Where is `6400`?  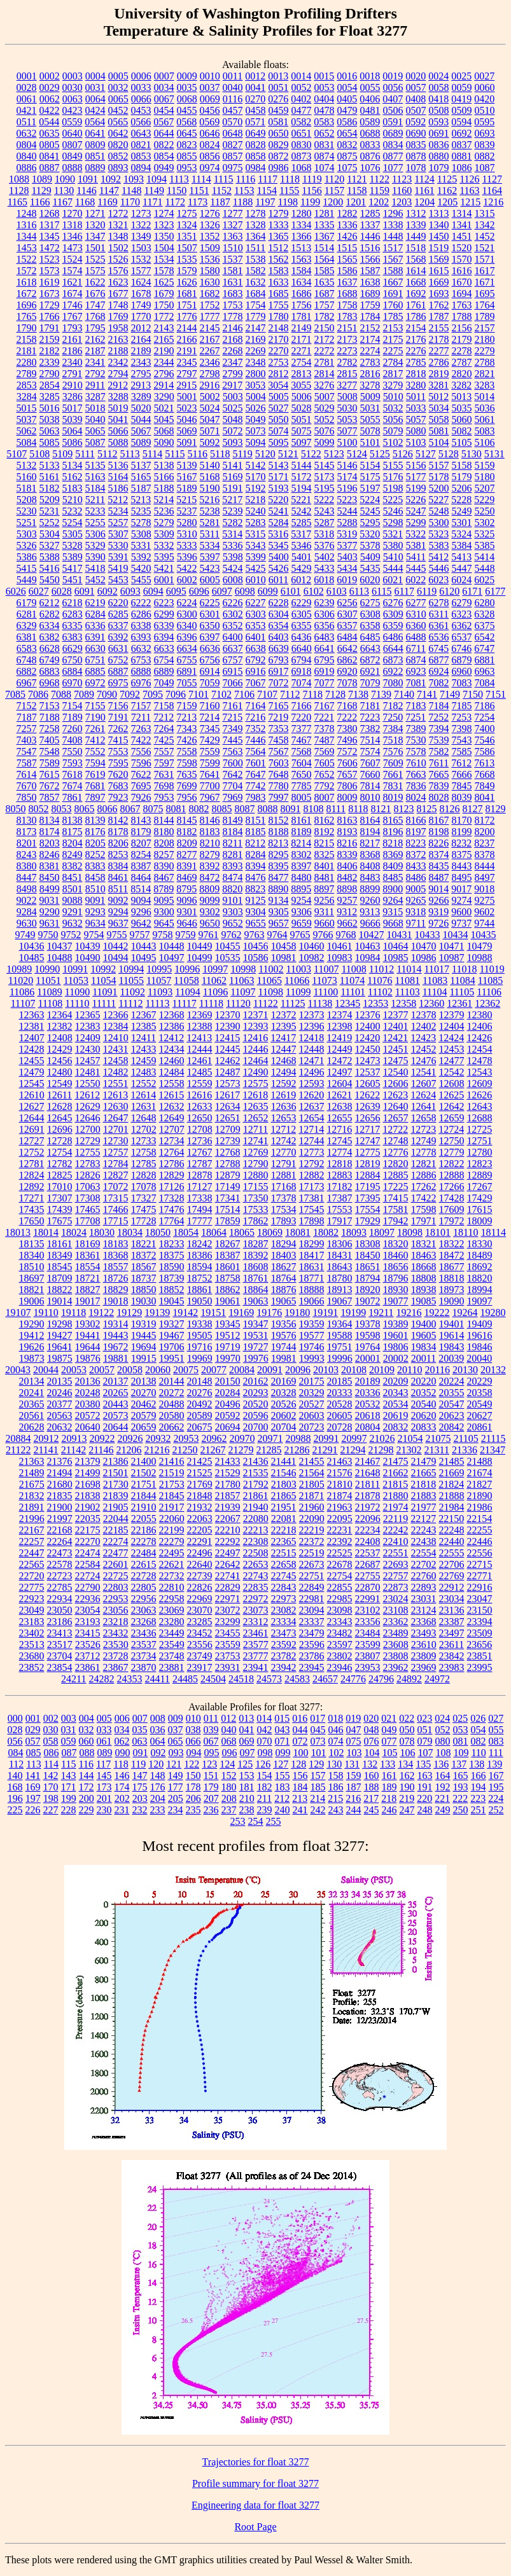 6400 is located at coordinates (233, 637).